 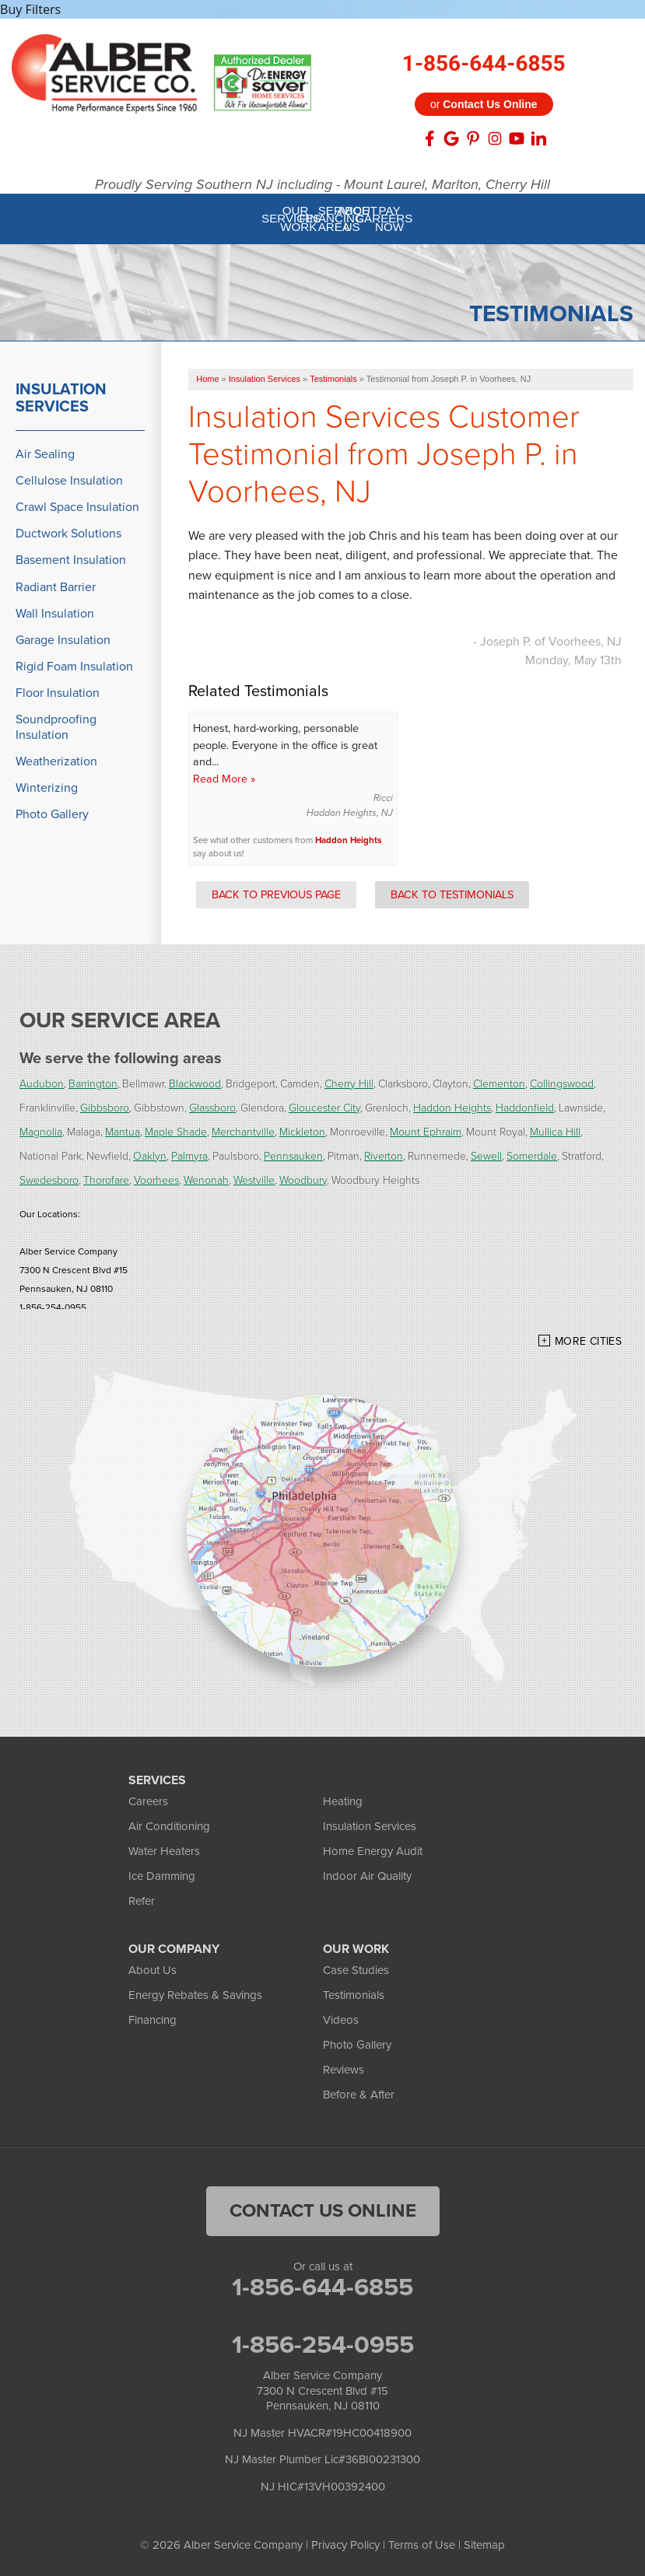 What do you see at coordinates (69, 480) in the screenshot?
I see `Cellulose Insulation` at bounding box center [69, 480].